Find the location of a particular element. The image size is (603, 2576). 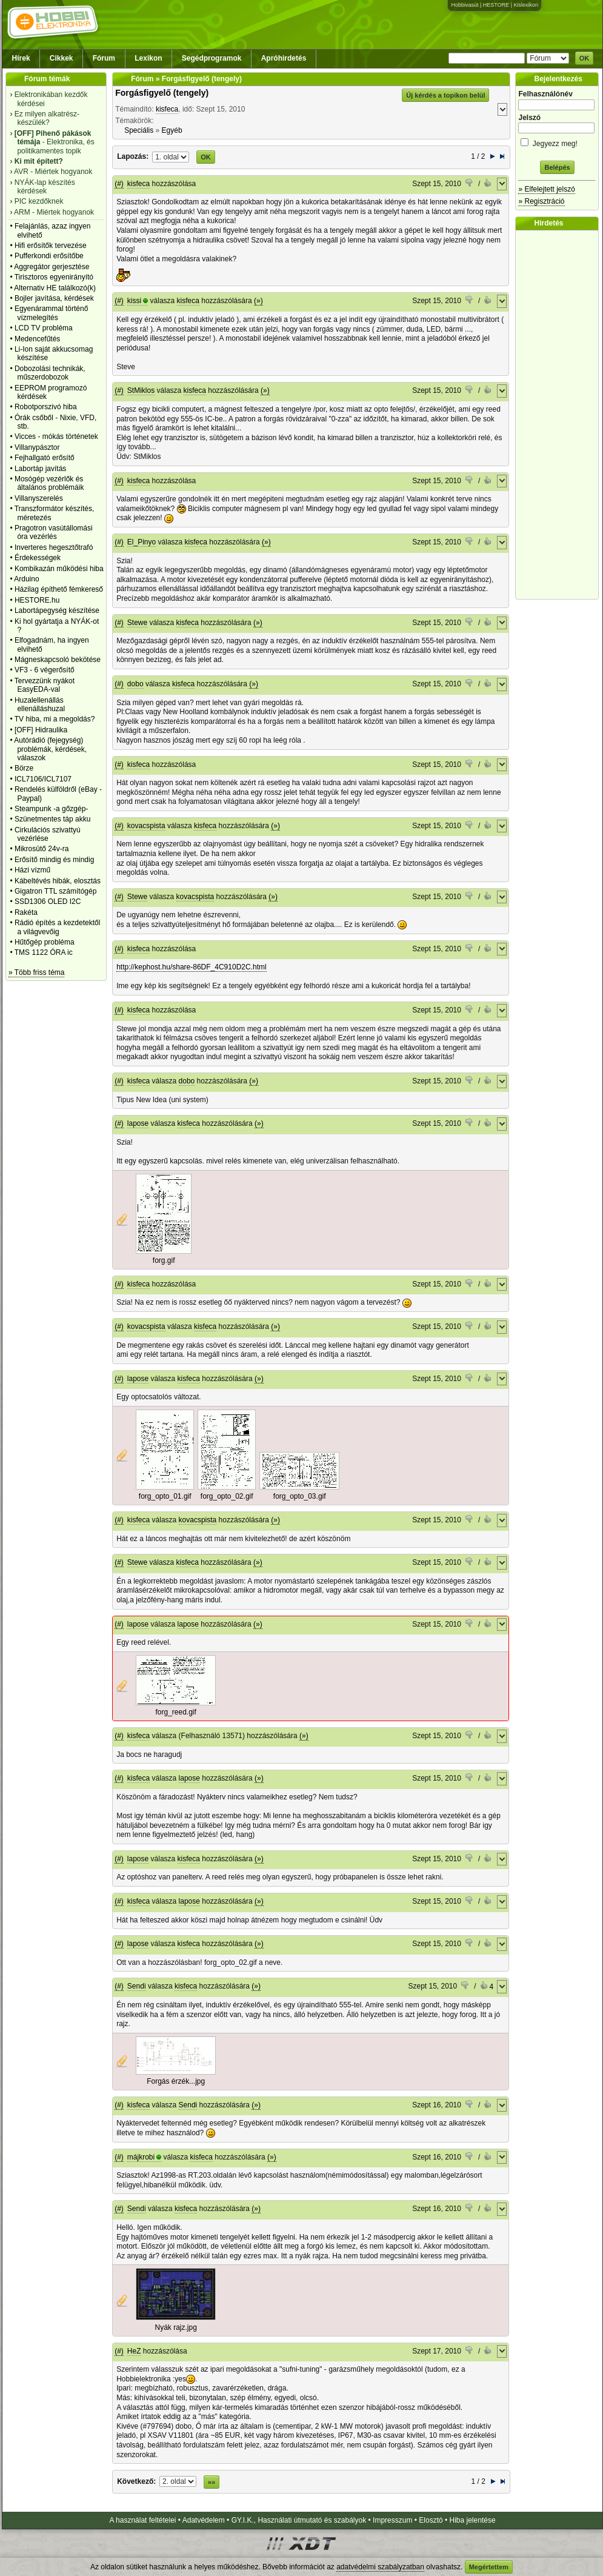

Cirkulációs szivattyú vezérlése is located at coordinates (48, 834).